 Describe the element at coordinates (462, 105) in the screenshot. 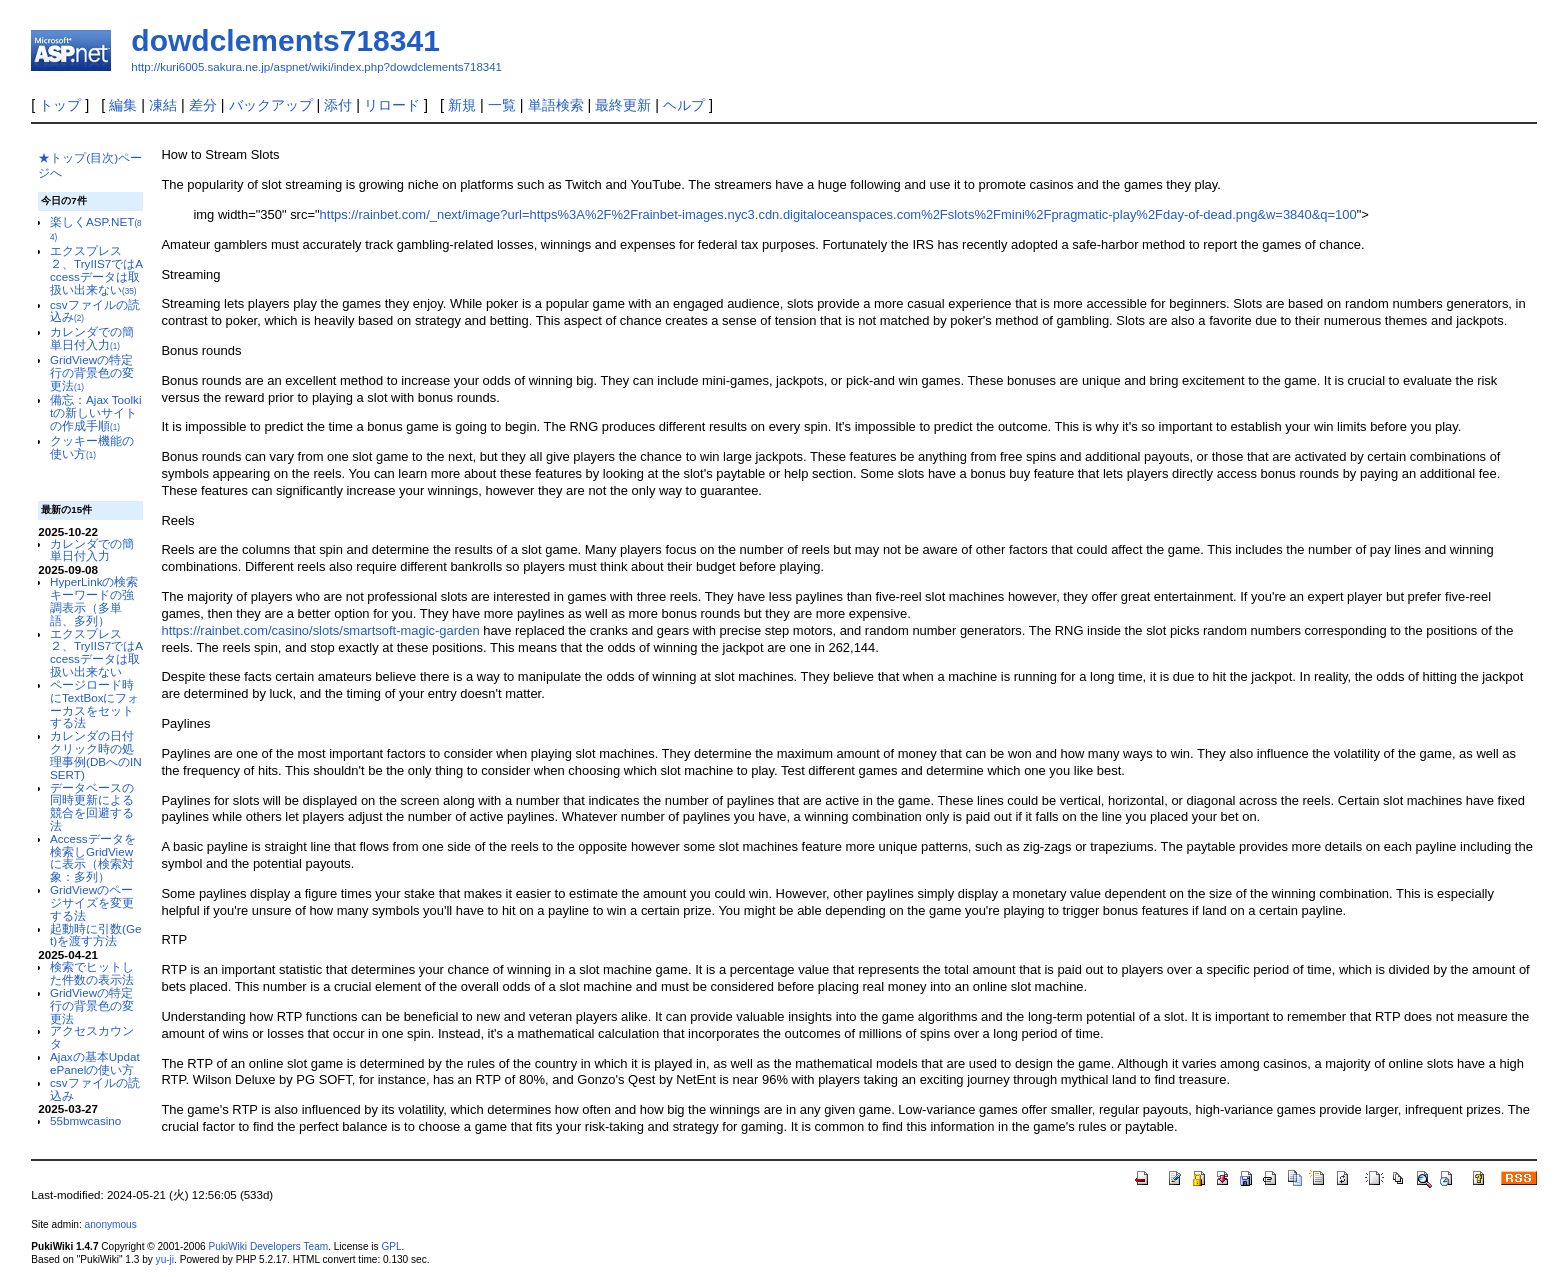

I see `新規` at that location.